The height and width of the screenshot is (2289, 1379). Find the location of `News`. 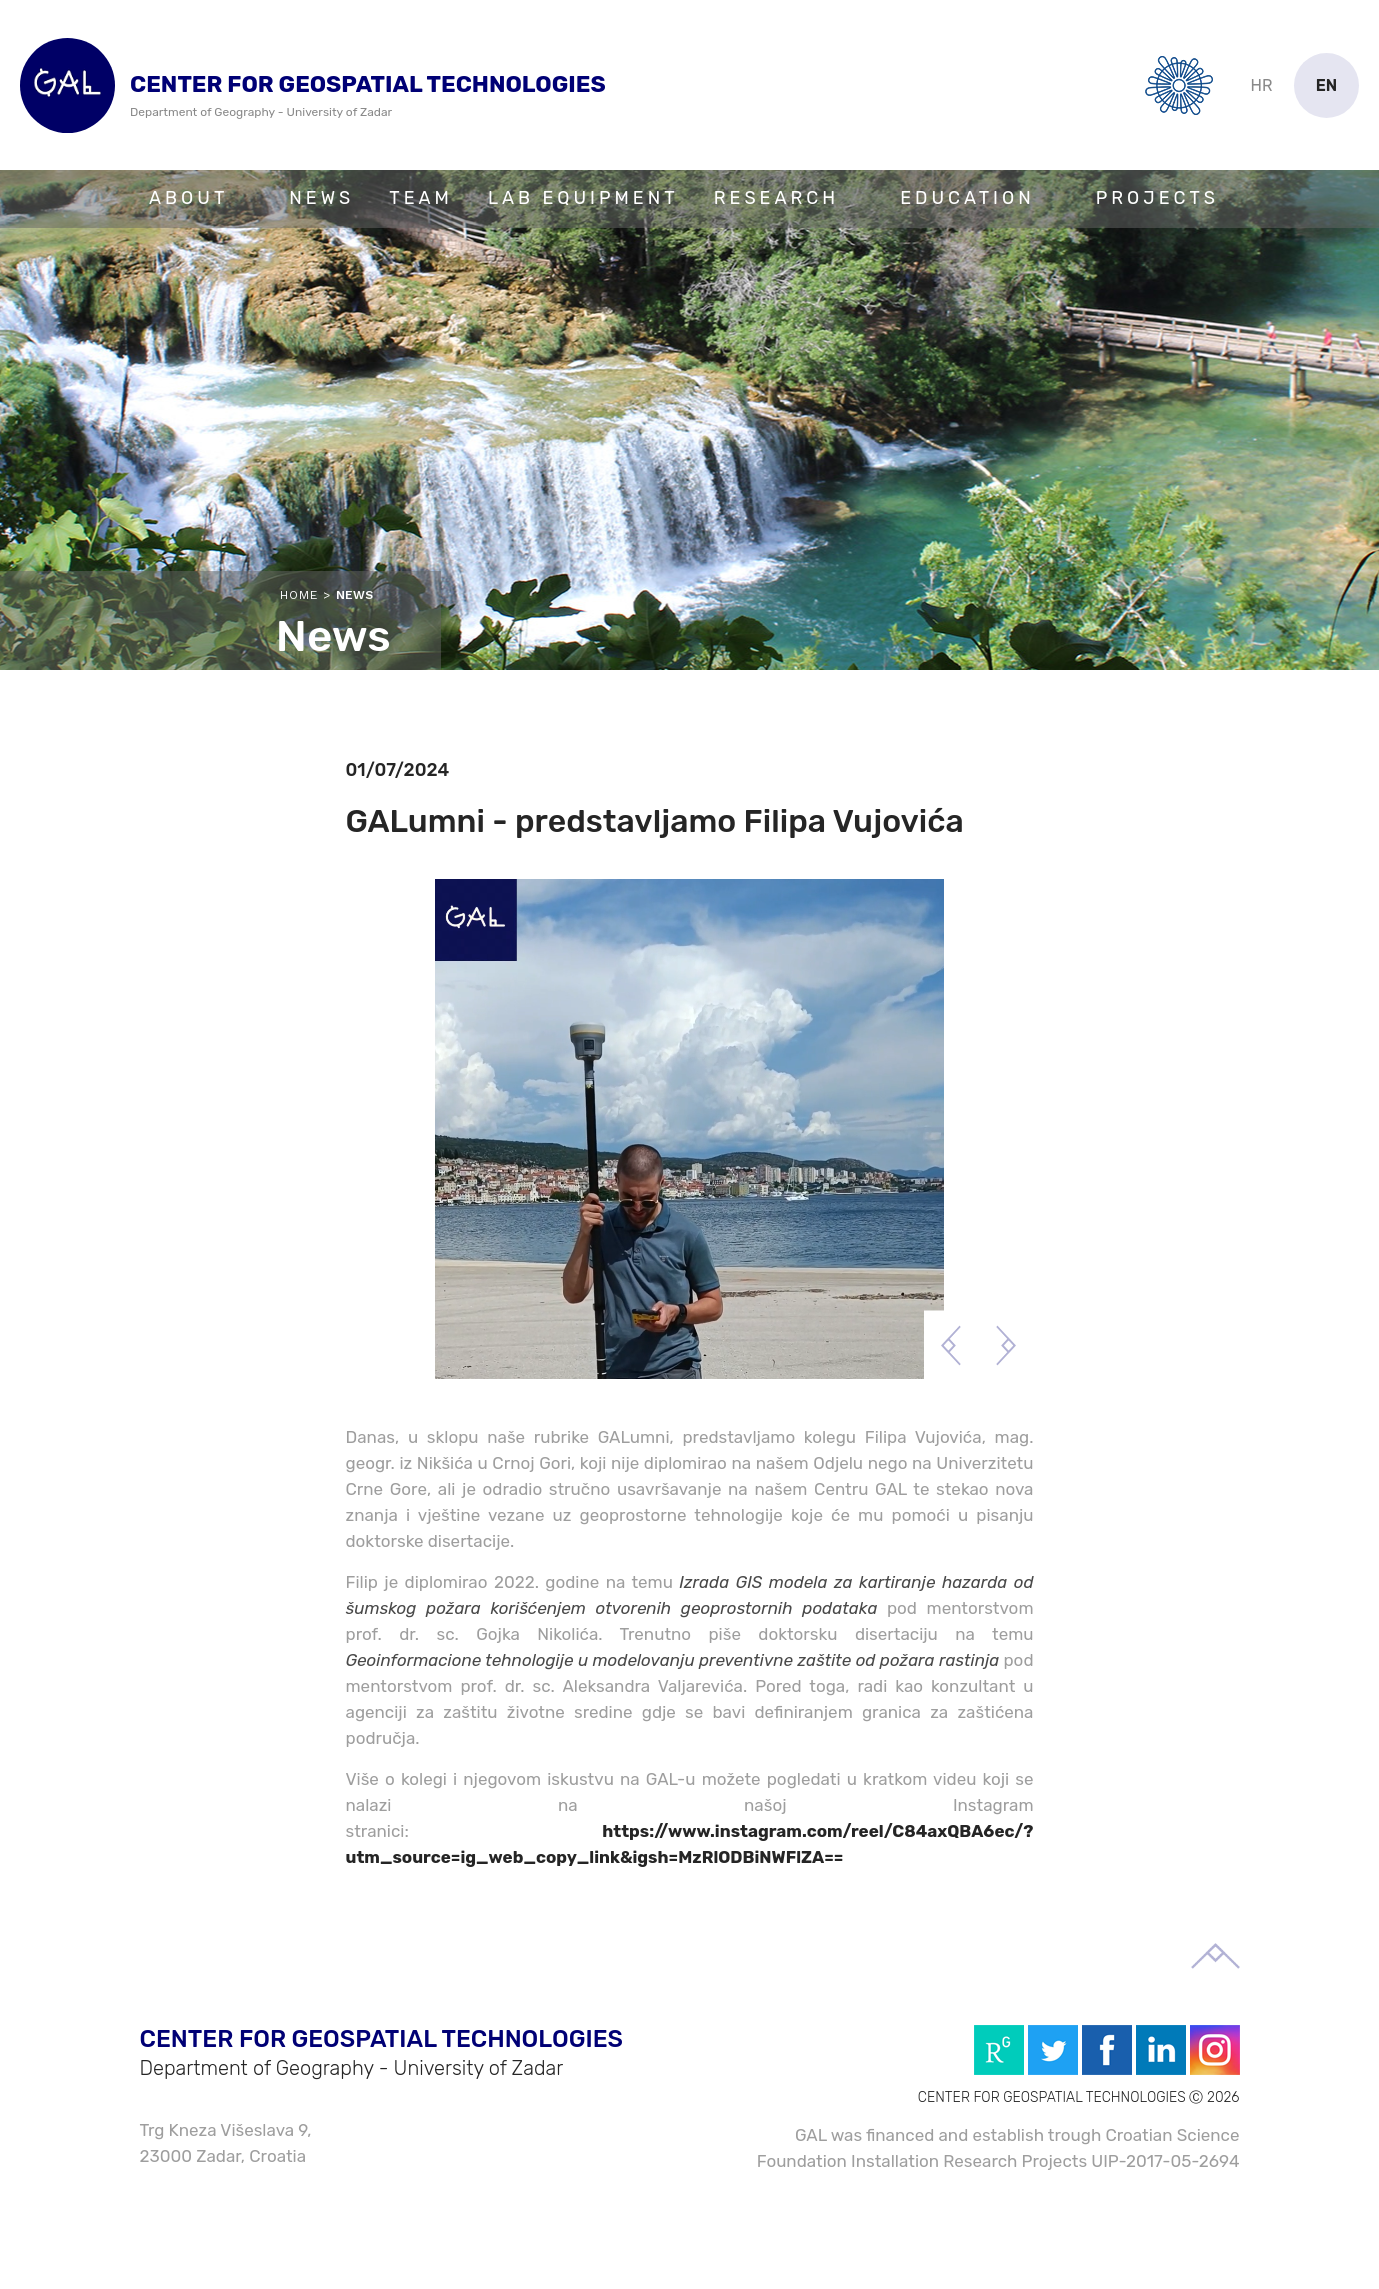

News is located at coordinates (321, 198).